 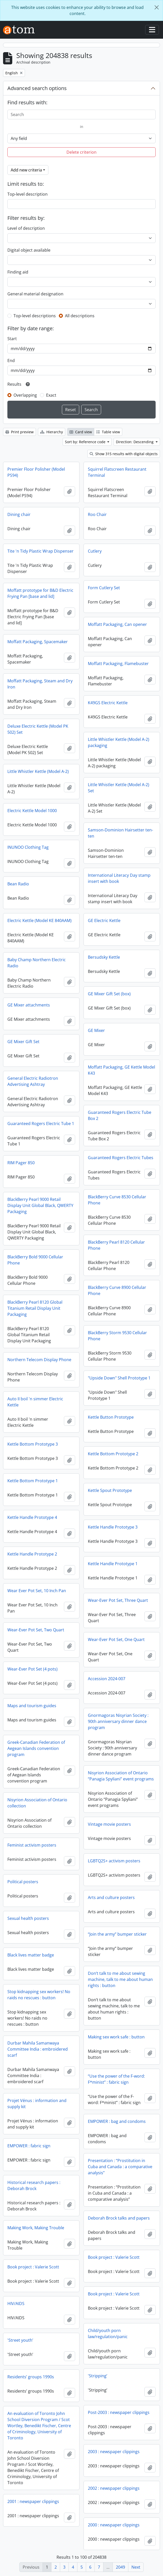 I want to click on [Search], so click(x=81, y=114).